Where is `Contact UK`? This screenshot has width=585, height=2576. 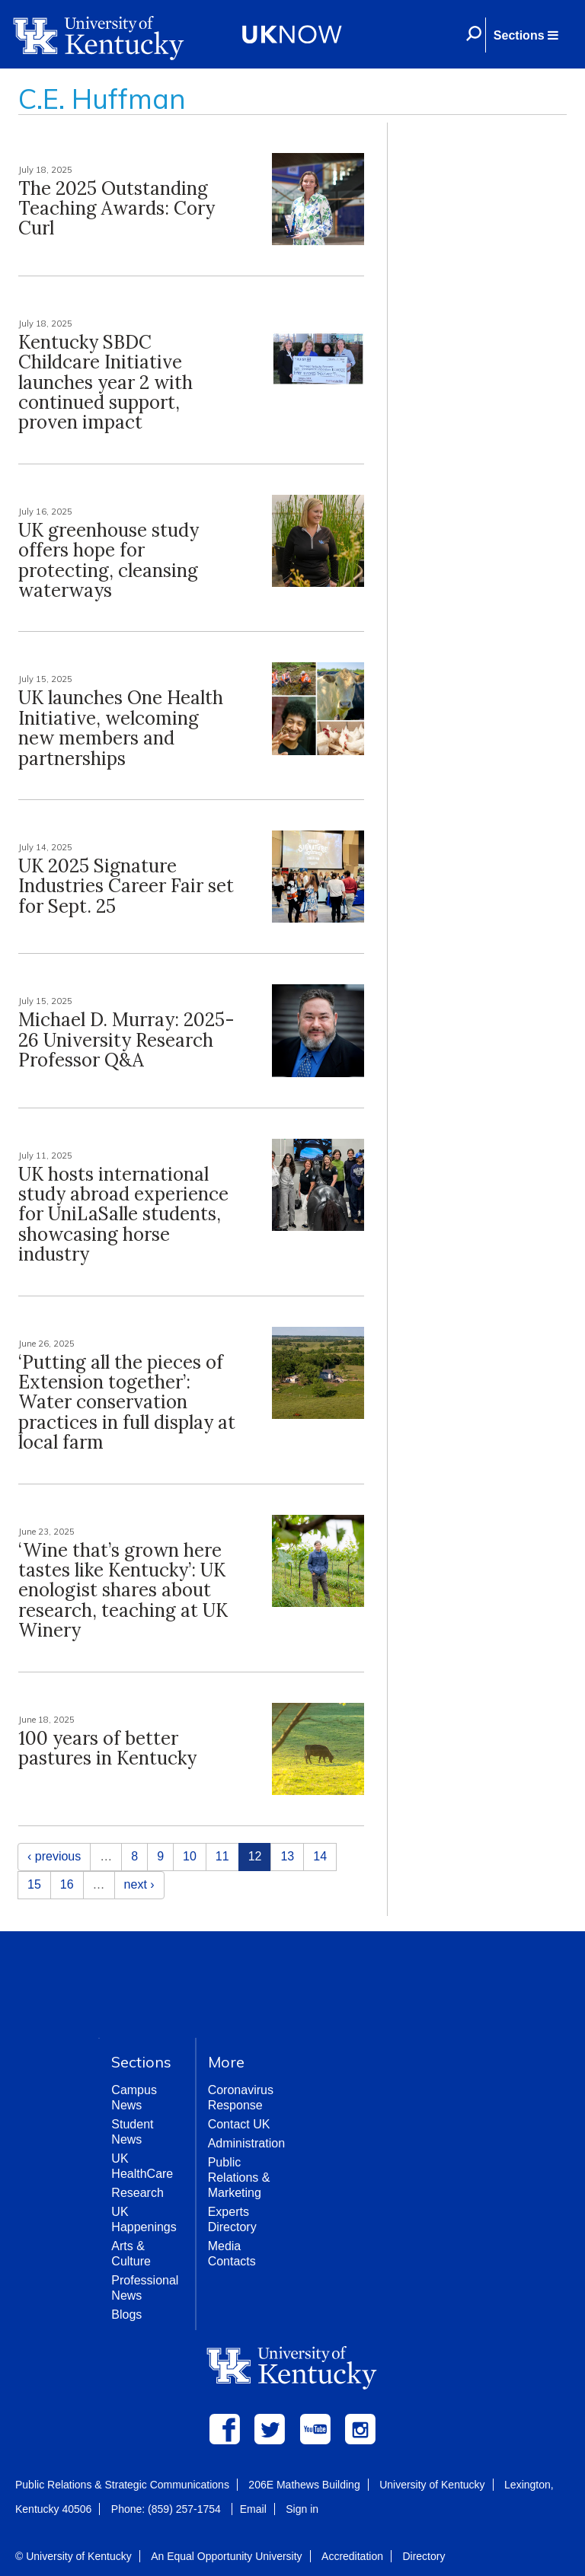
Contact UK is located at coordinates (239, 2124).